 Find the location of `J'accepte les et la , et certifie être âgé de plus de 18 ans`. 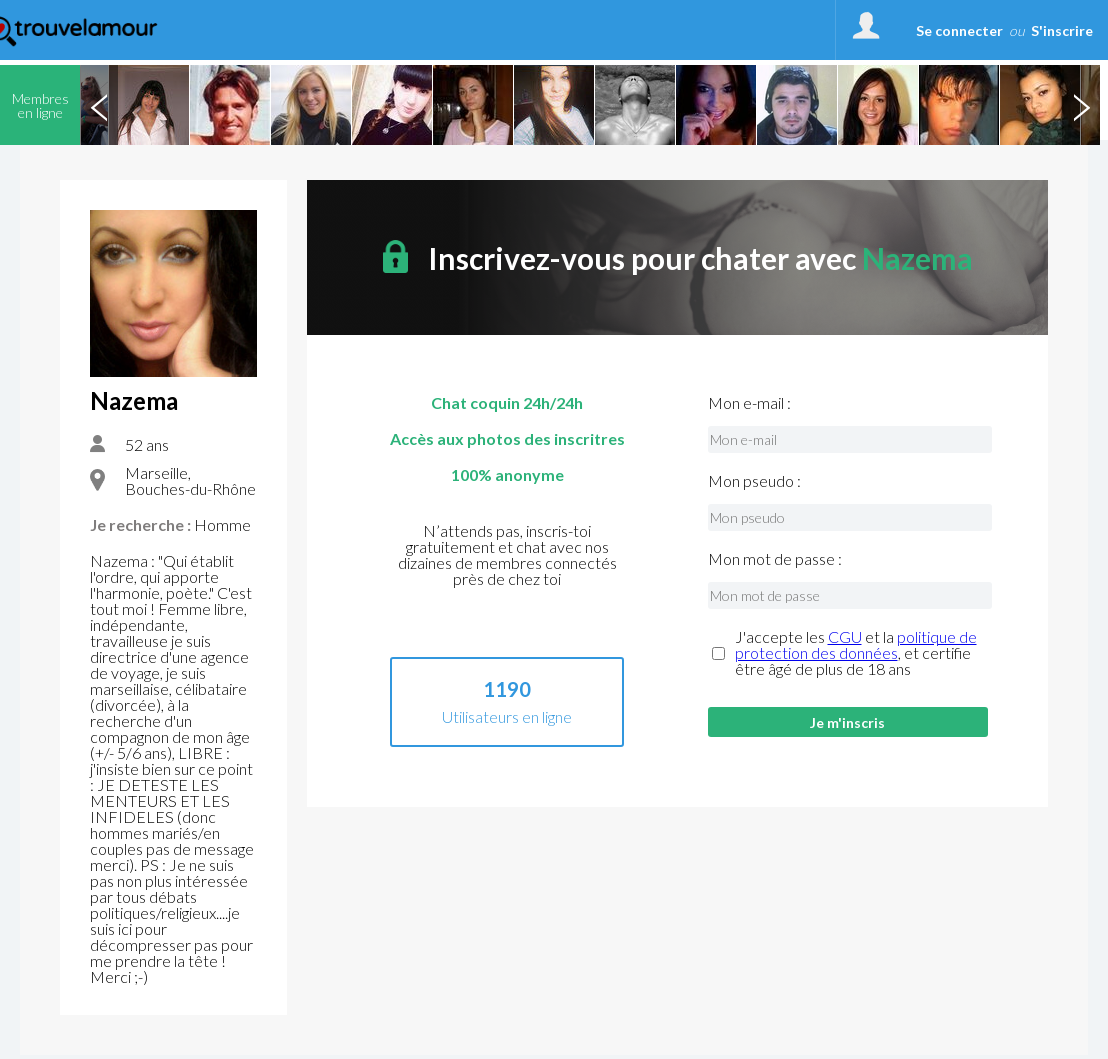

J'accepte les et la , et certifie être âgé de plus de 18 ans is located at coordinates (856, 653).